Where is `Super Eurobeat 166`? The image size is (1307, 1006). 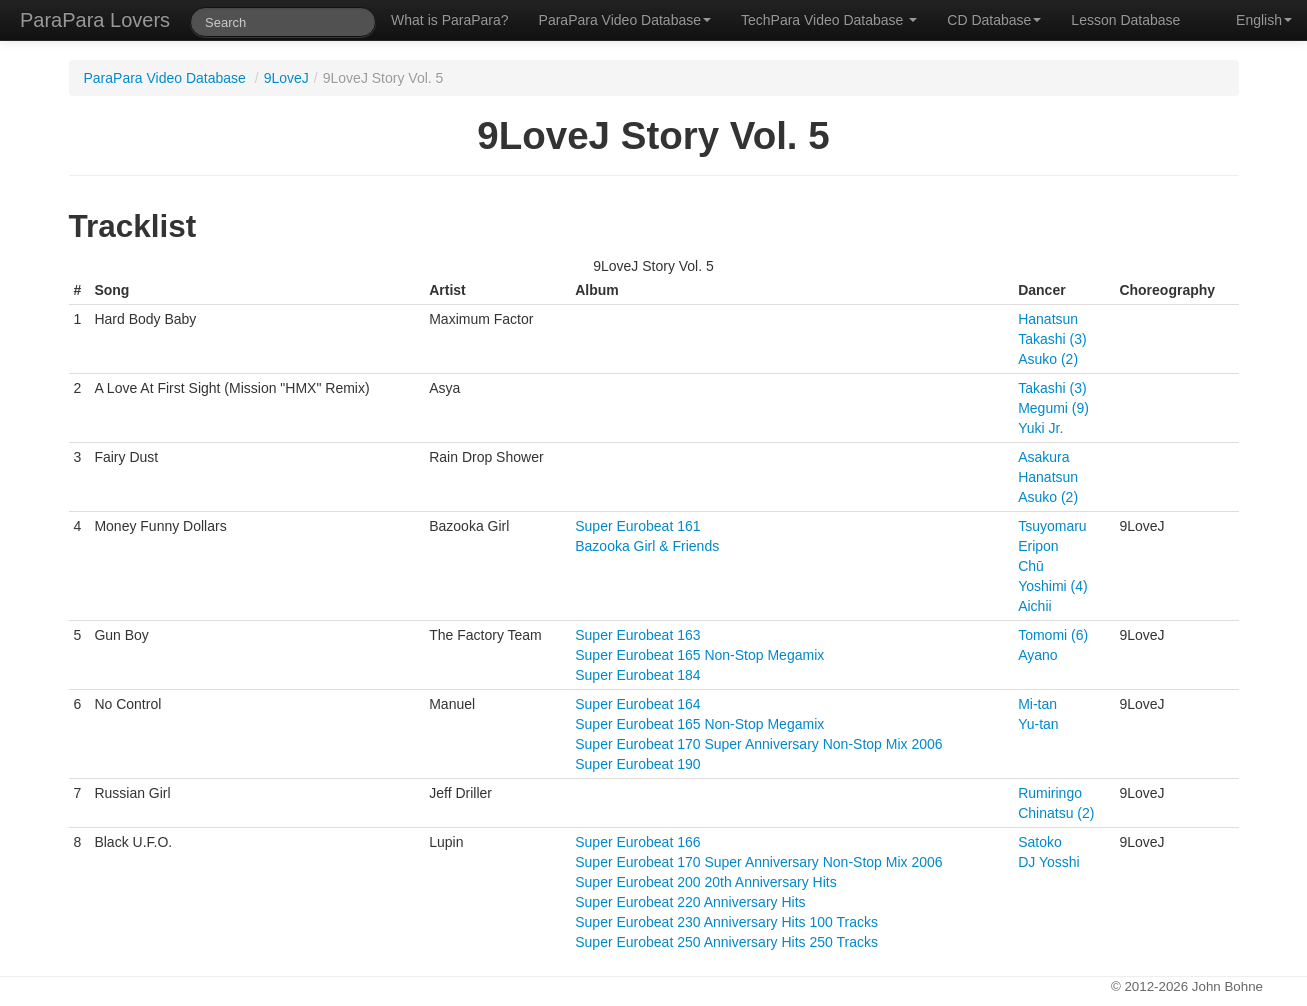
Super Eurobeat 166 is located at coordinates (637, 842).